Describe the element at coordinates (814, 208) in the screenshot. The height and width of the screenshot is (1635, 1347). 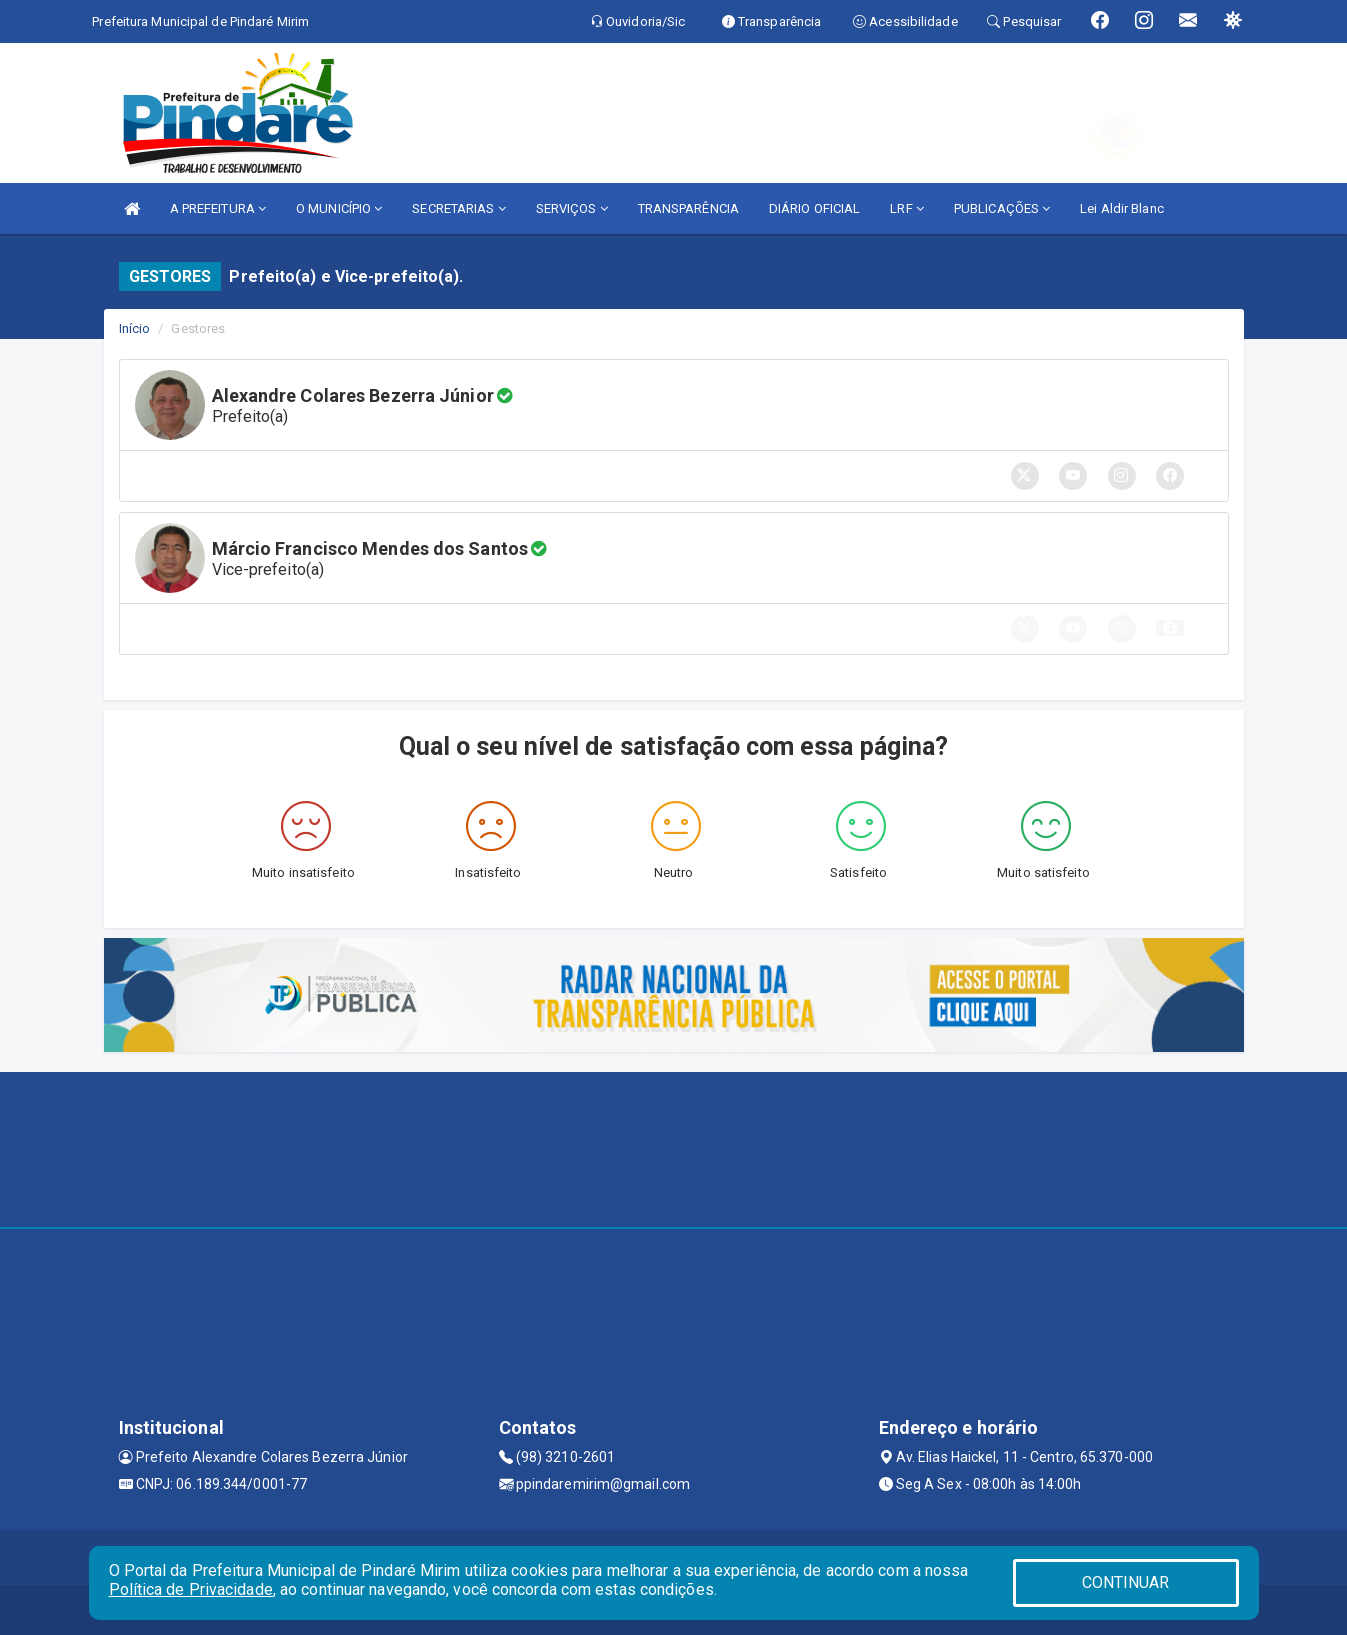
I see `DIÁRIO OFICIAL` at that location.